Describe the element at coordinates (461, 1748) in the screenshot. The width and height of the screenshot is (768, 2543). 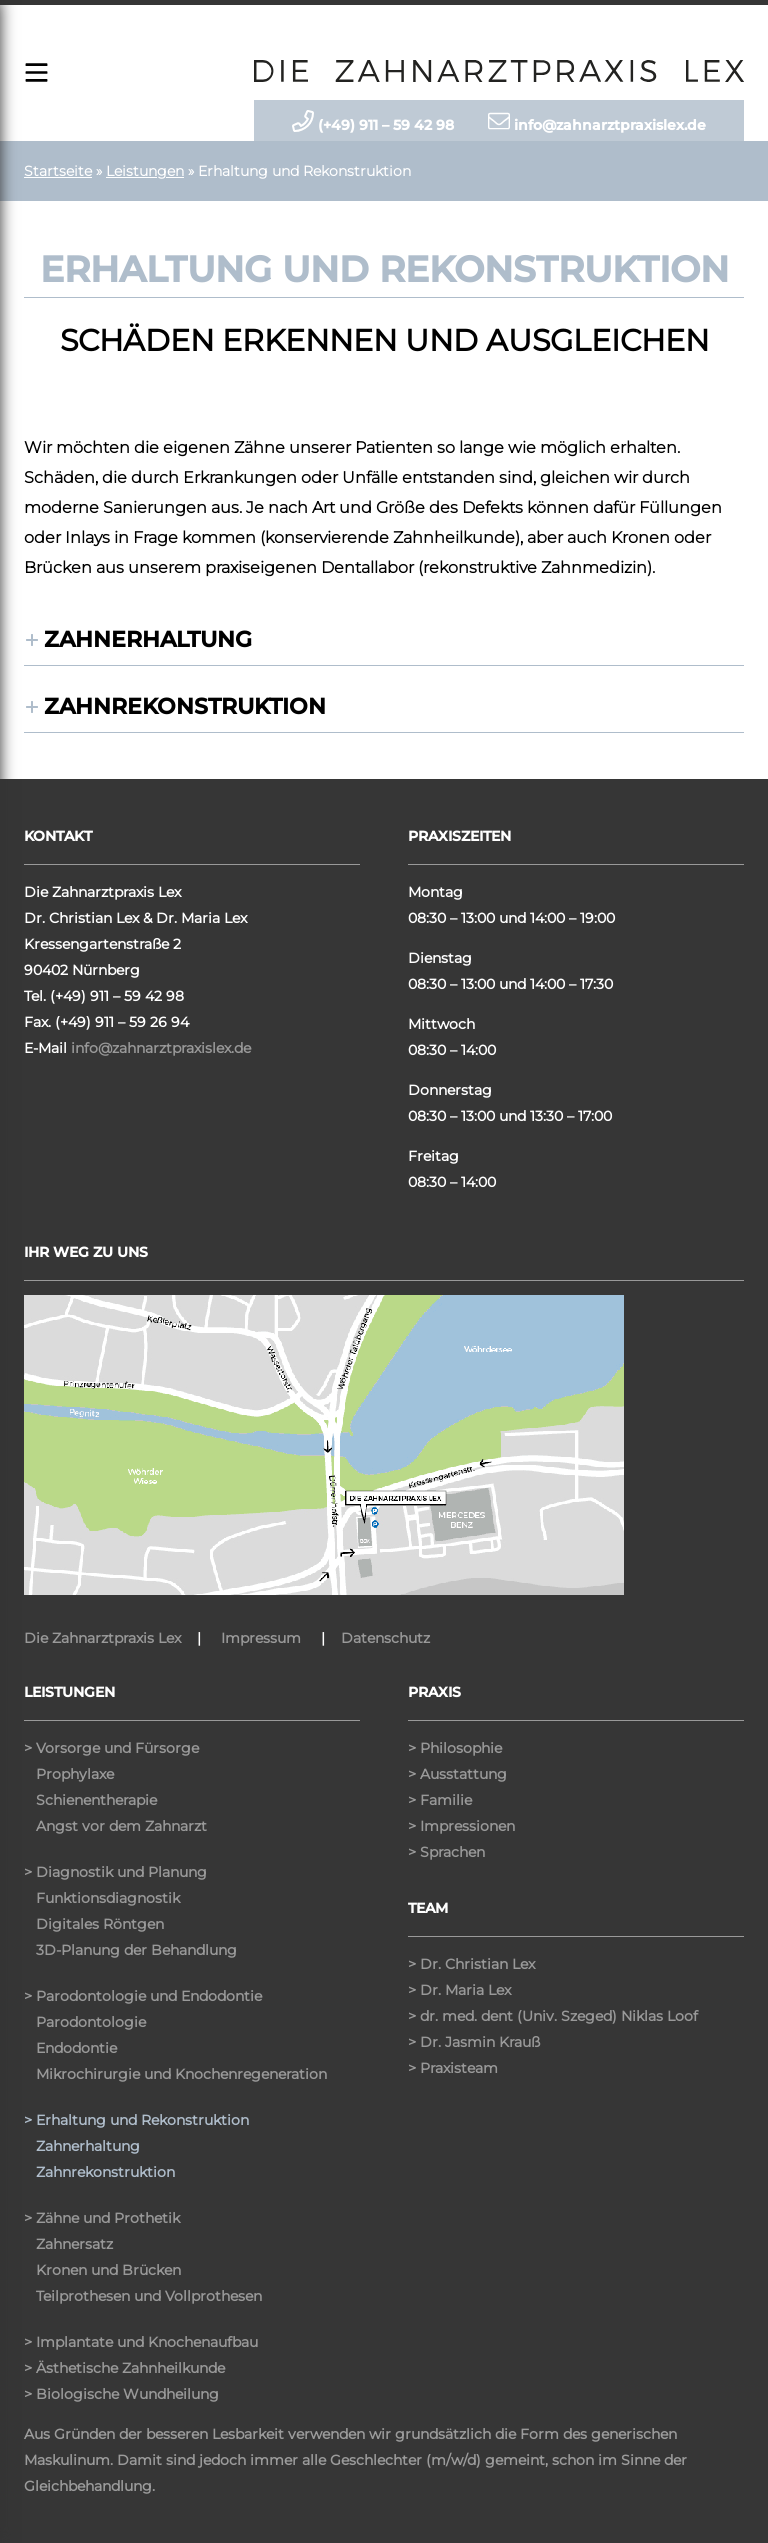
I see `Philosophie` at that location.